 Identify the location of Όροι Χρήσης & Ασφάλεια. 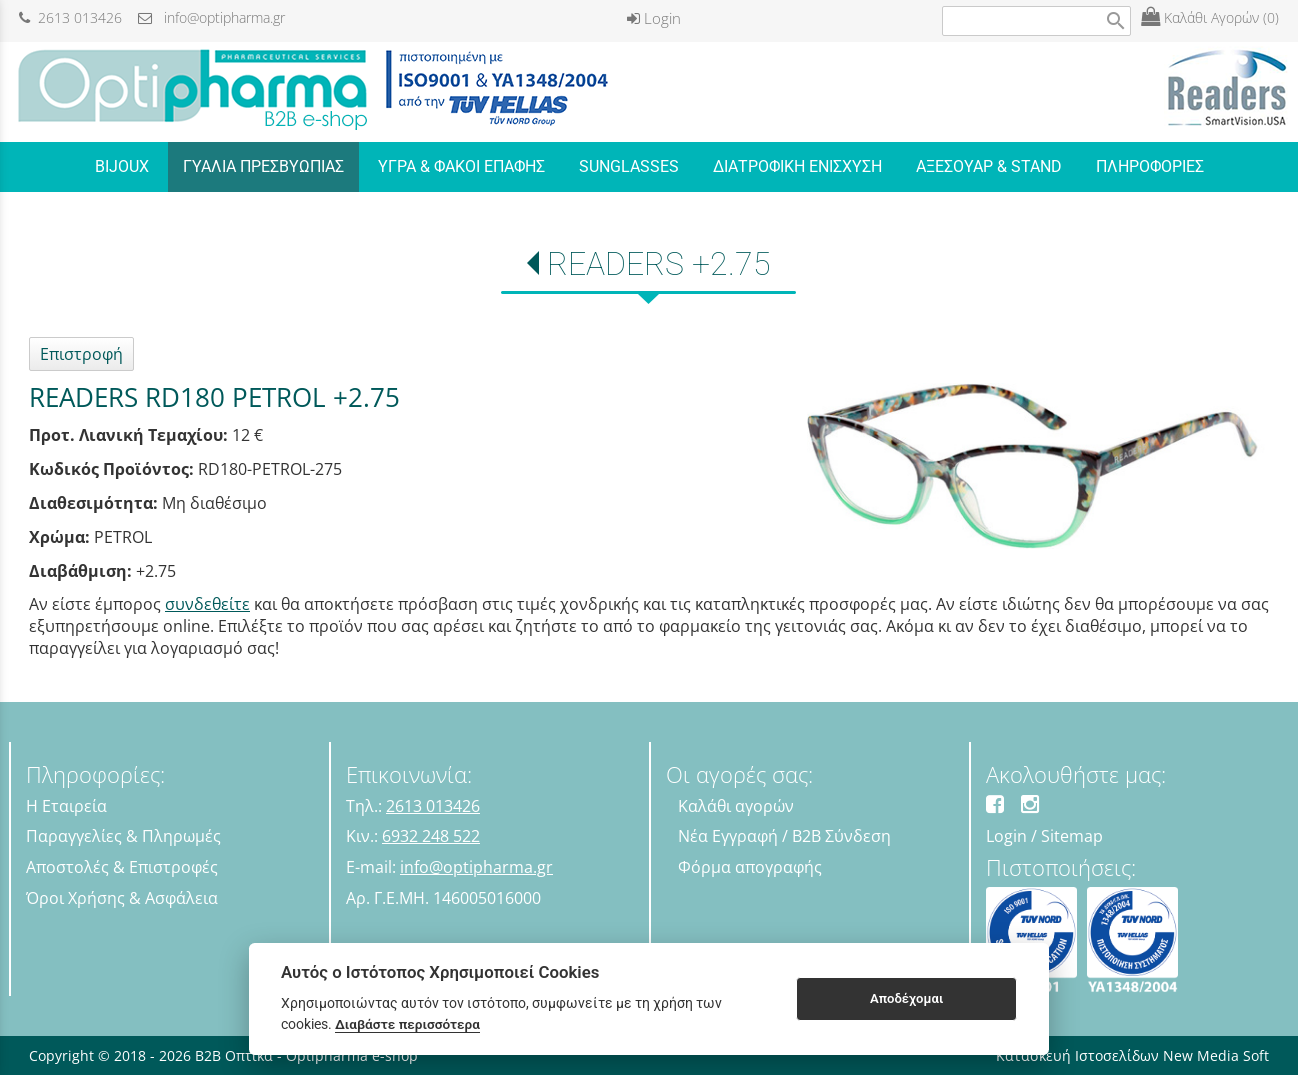
(122, 898).